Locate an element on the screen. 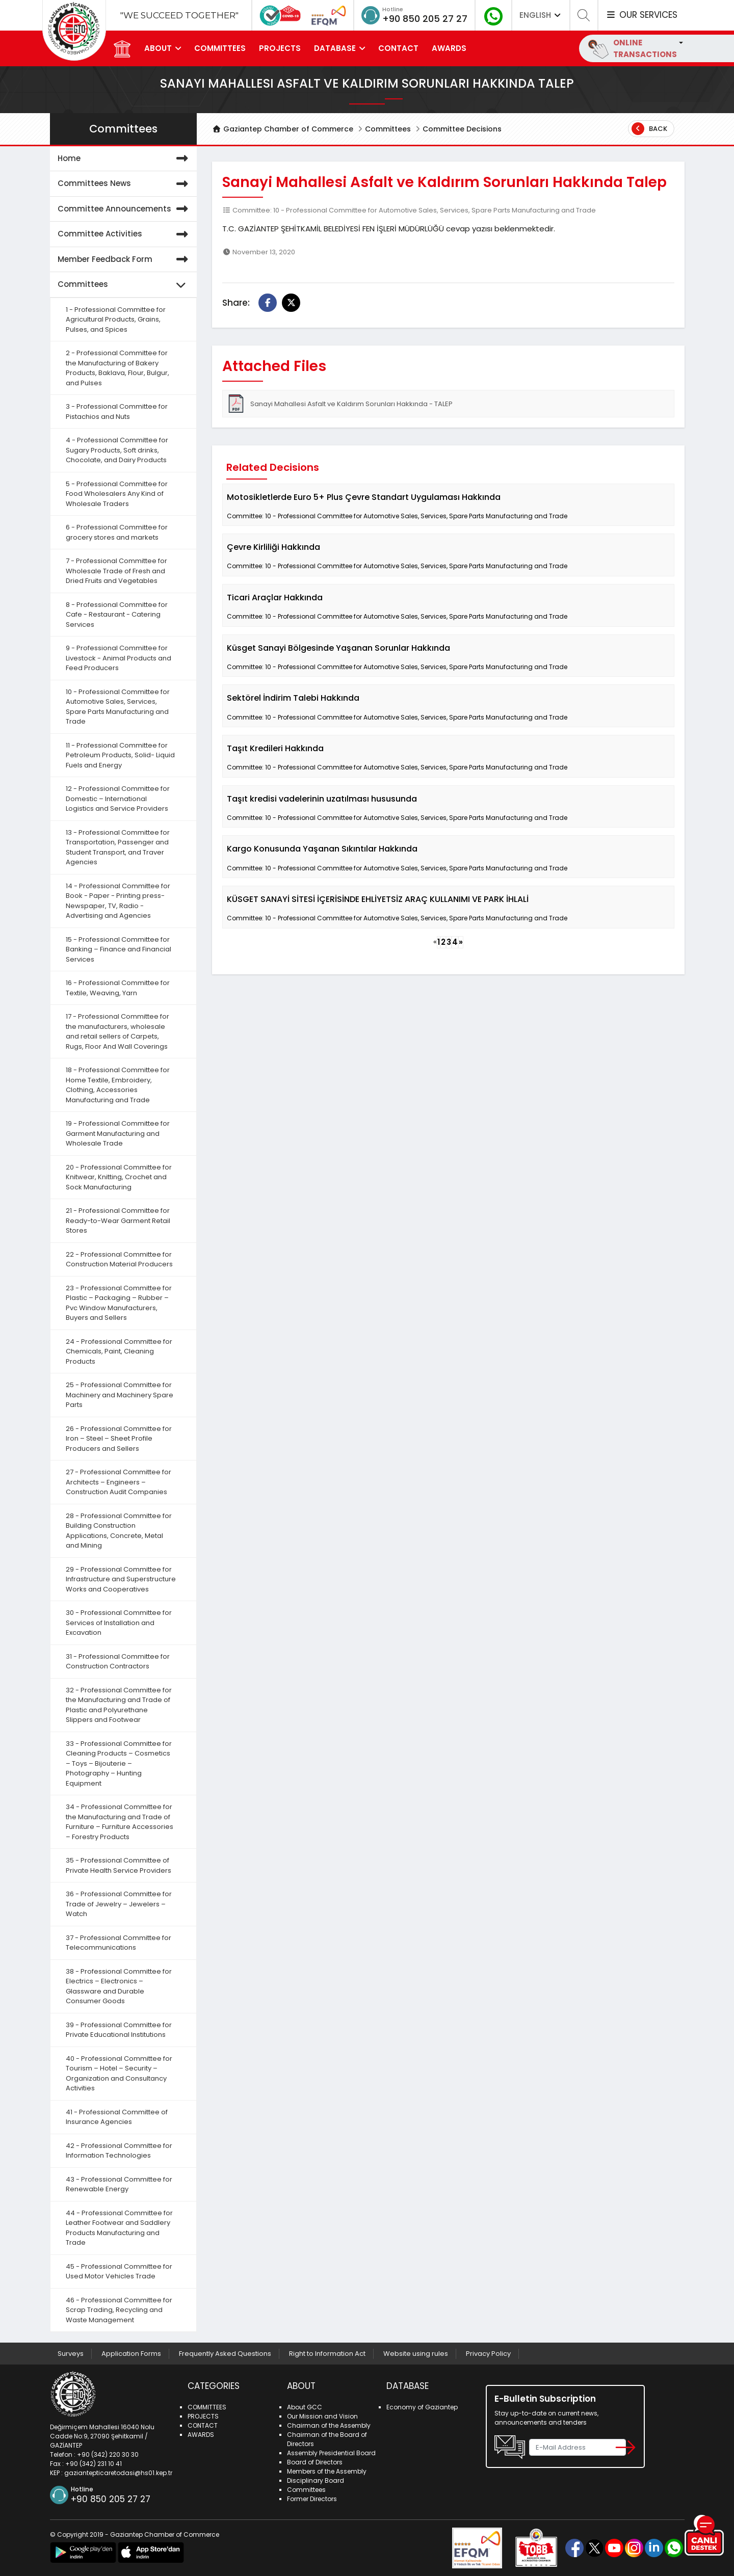 This screenshot has height=2576, width=734. PROJECTS is located at coordinates (280, 48).